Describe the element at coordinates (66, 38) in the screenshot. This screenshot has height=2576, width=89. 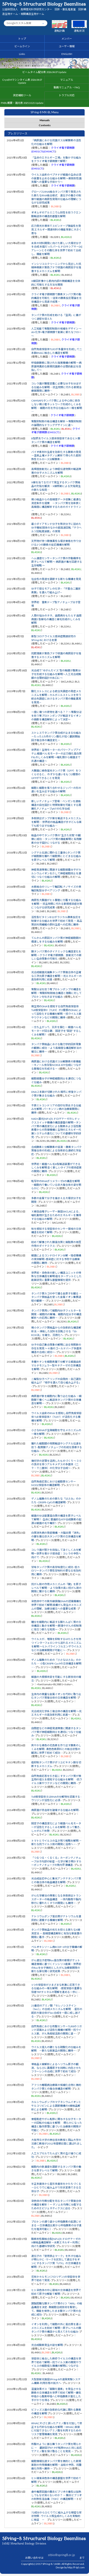
I see `メンバー` at that location.